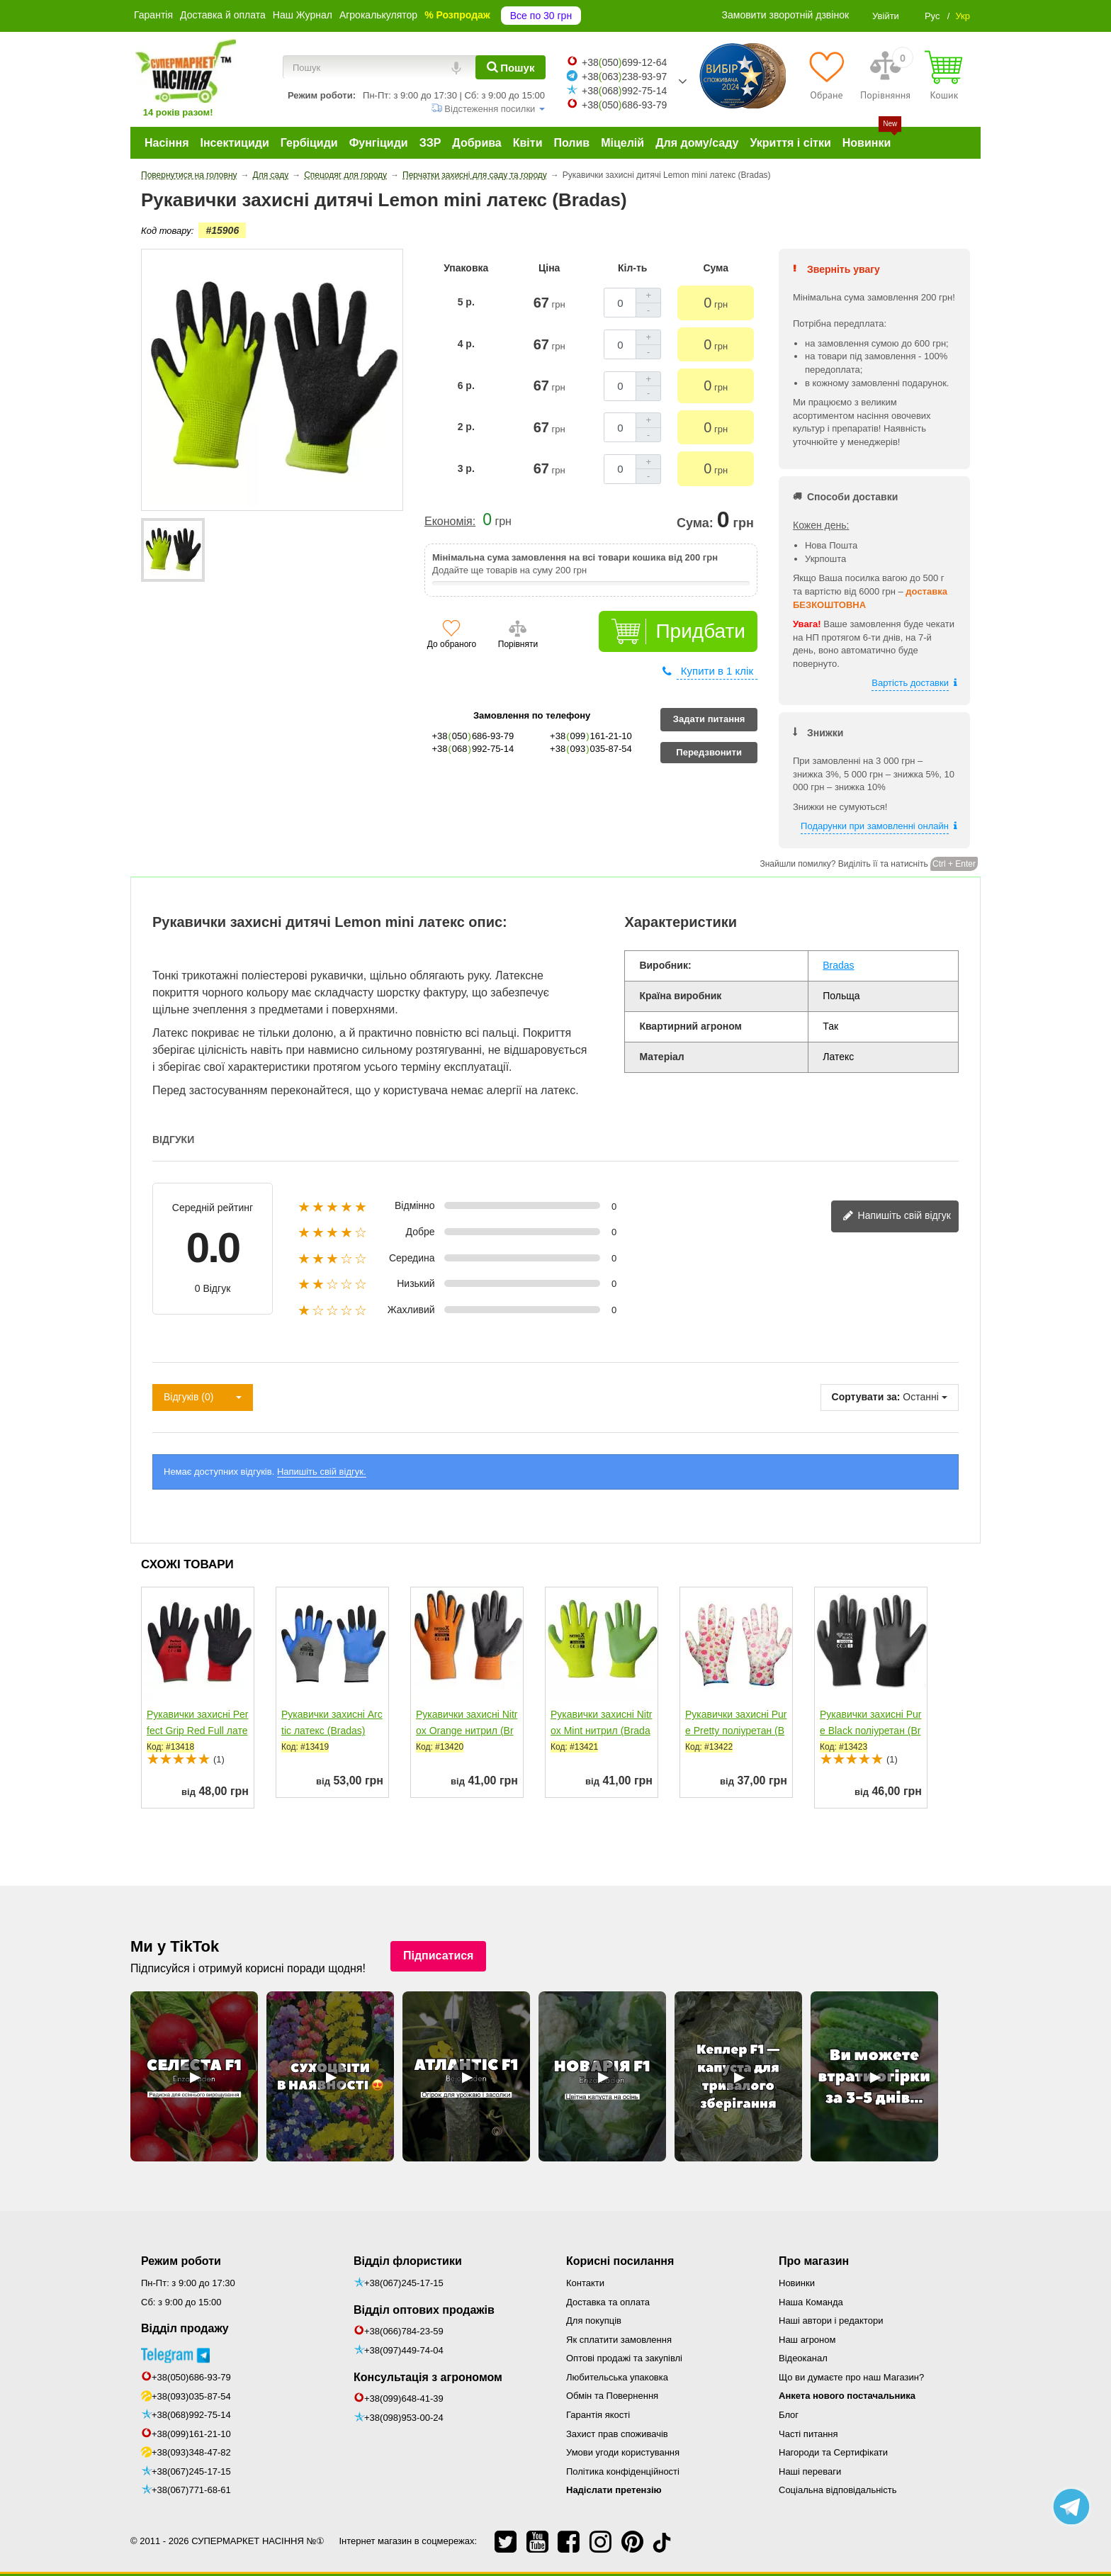 The width and height of the screenshot is (1111, 2576). I want to click on +38(067)771-68-61, so click(191, 2490).